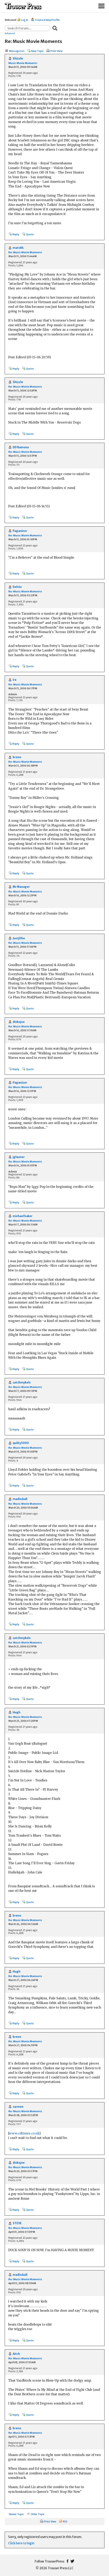 This screenshot has height=2576, width=109. I want to click on Advanced, so click(10, 33).